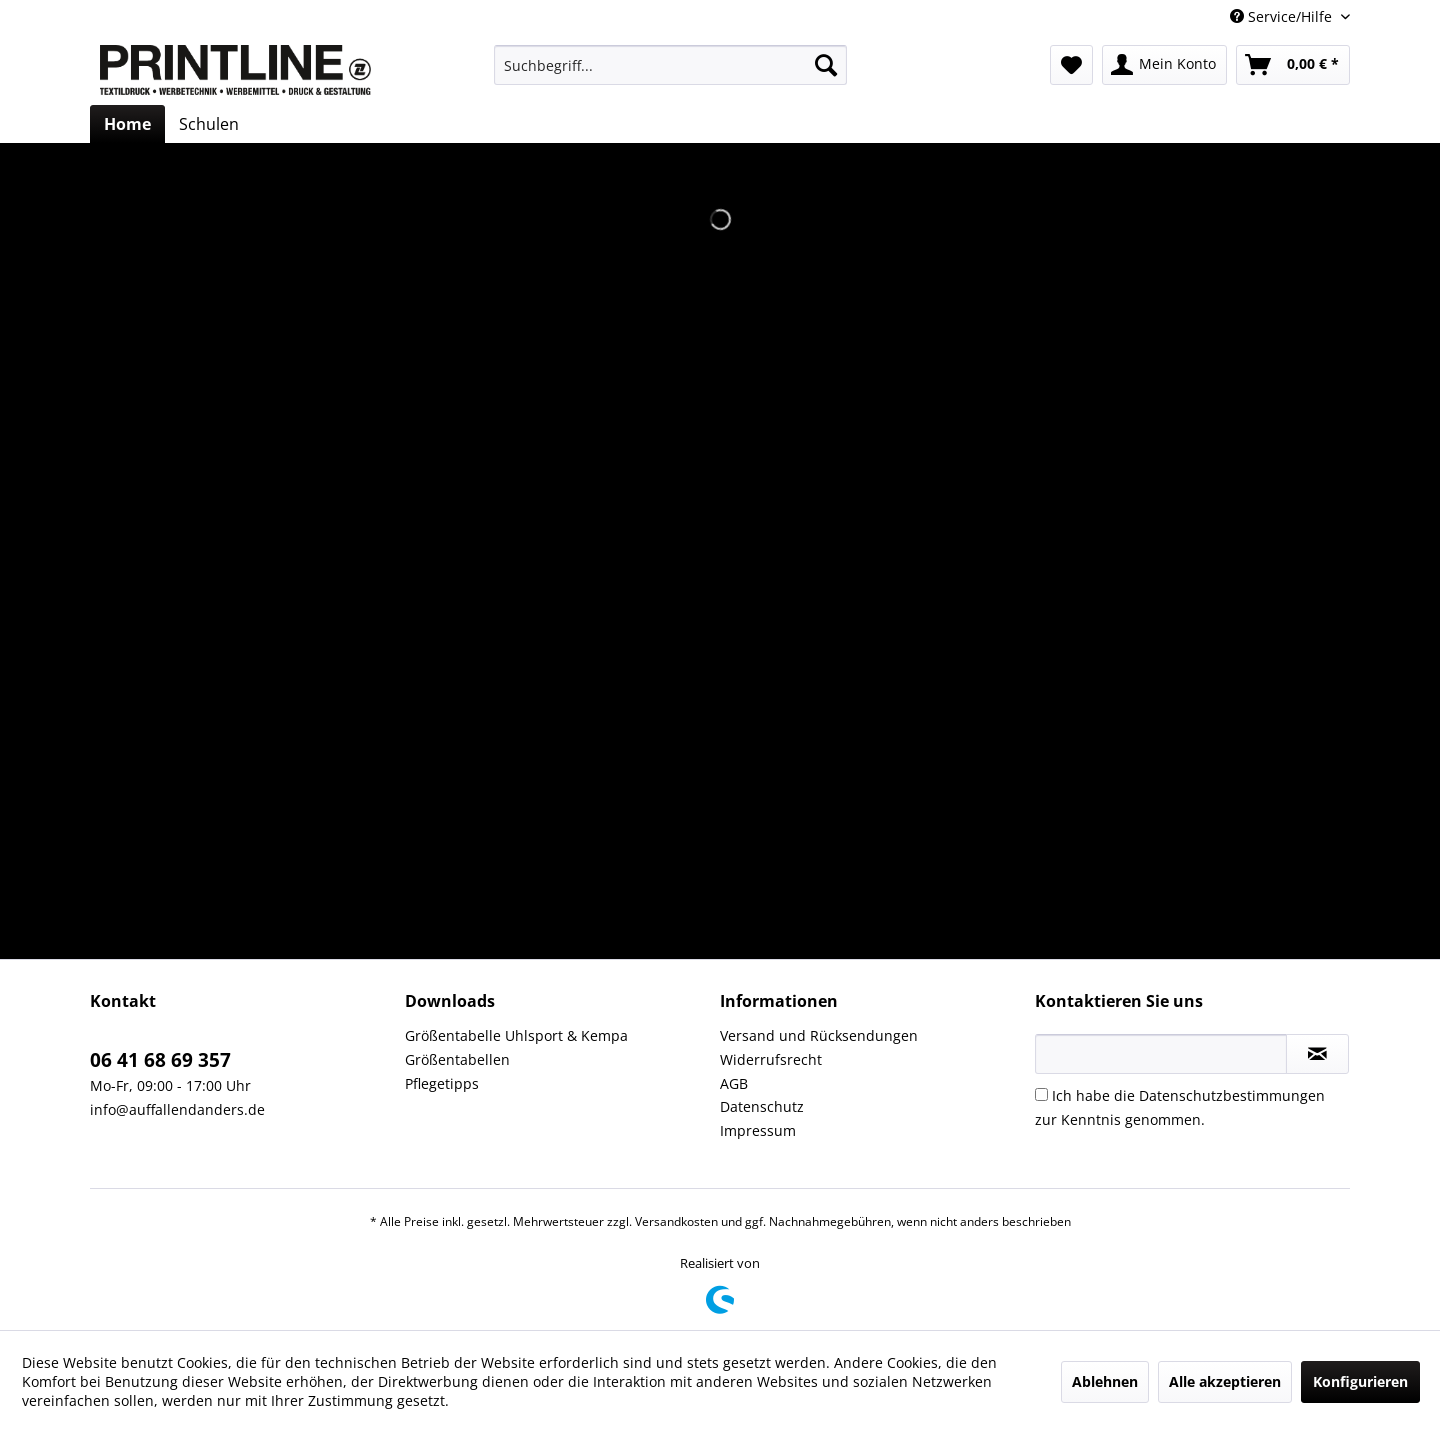 This screenshot has height=1432, width=1440. What do you see at coordinates (1225, 1381) in the screenshot?
I see `Alle akzeptieren` at bounding box center [1225, 1381].